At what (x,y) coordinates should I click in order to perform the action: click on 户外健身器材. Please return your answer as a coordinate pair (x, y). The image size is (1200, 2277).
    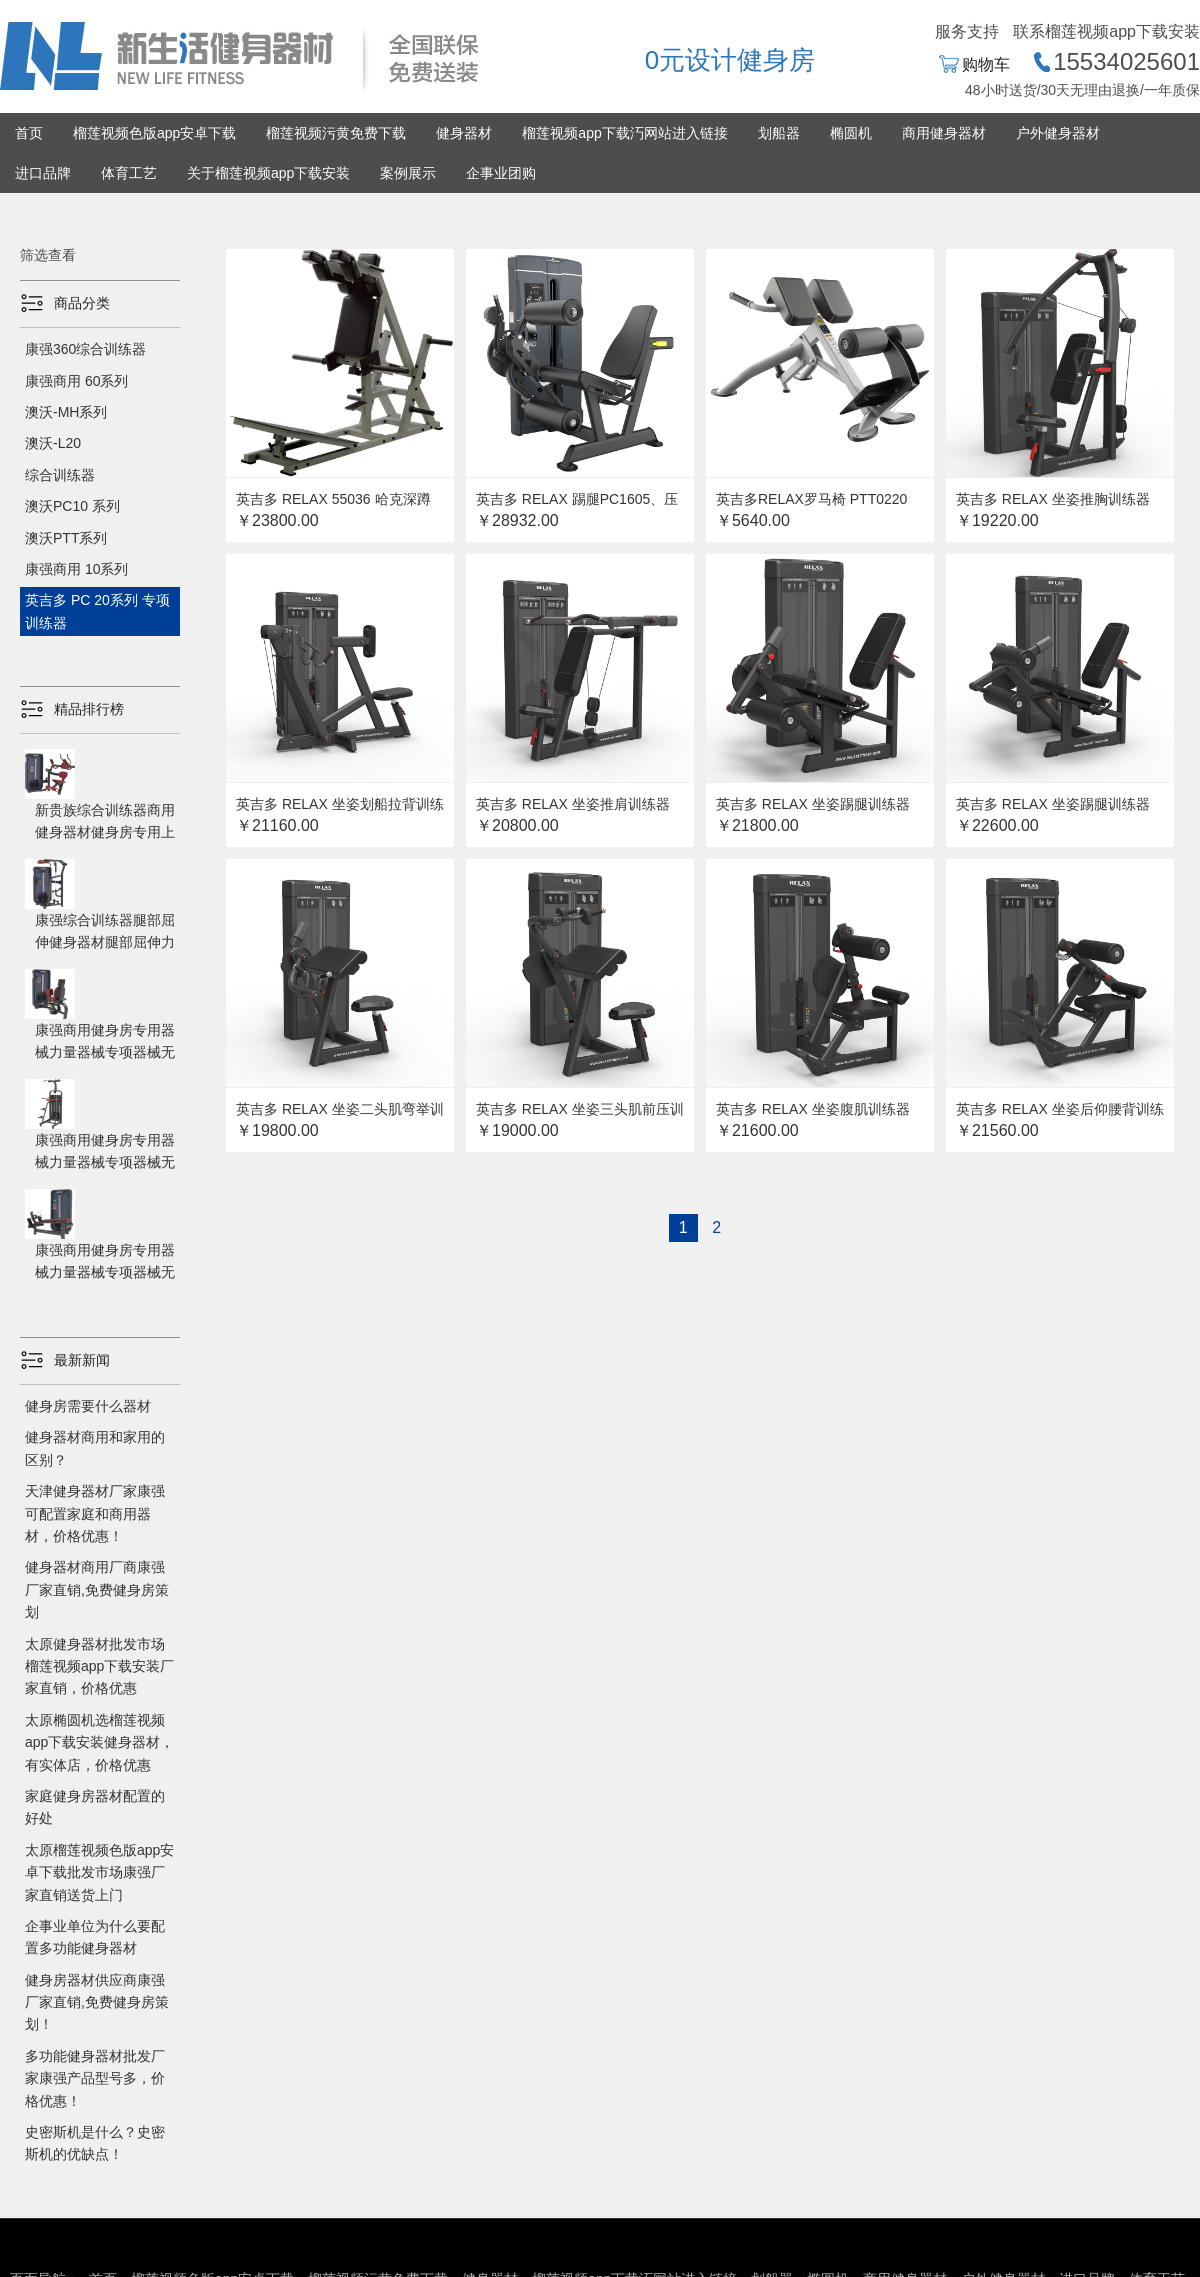
    Looking at the image, I should click on (1058, 133).